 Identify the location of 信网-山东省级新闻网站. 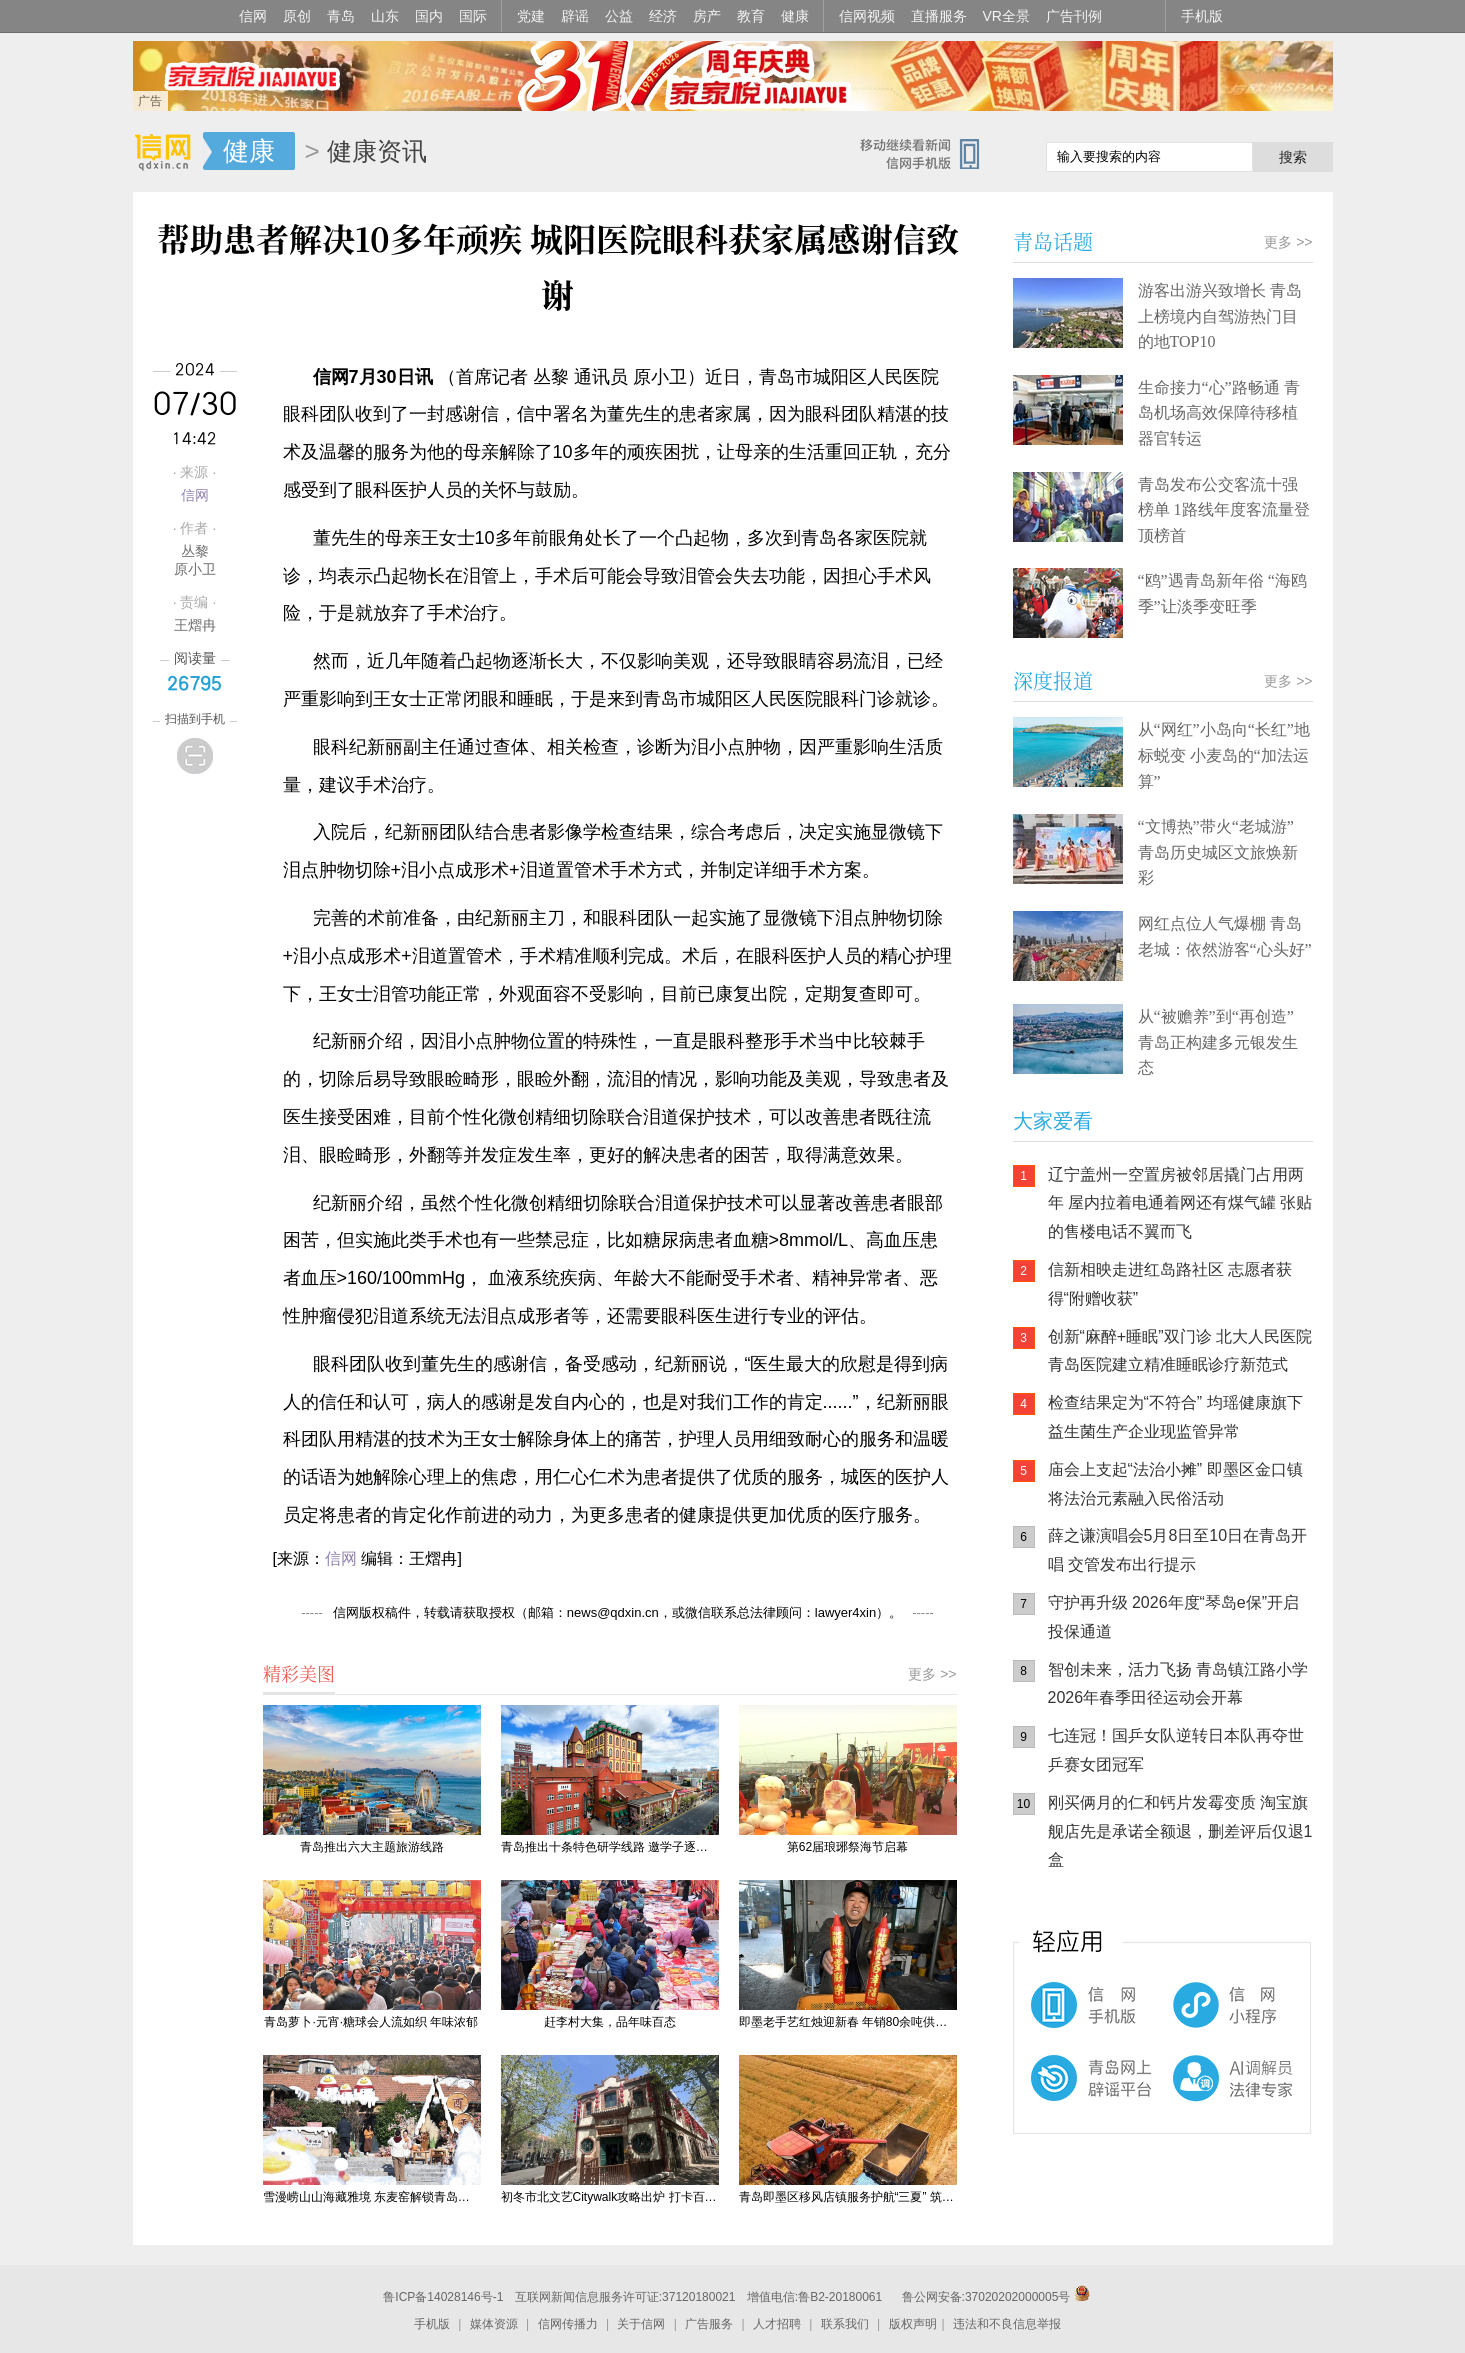
(168, 152).